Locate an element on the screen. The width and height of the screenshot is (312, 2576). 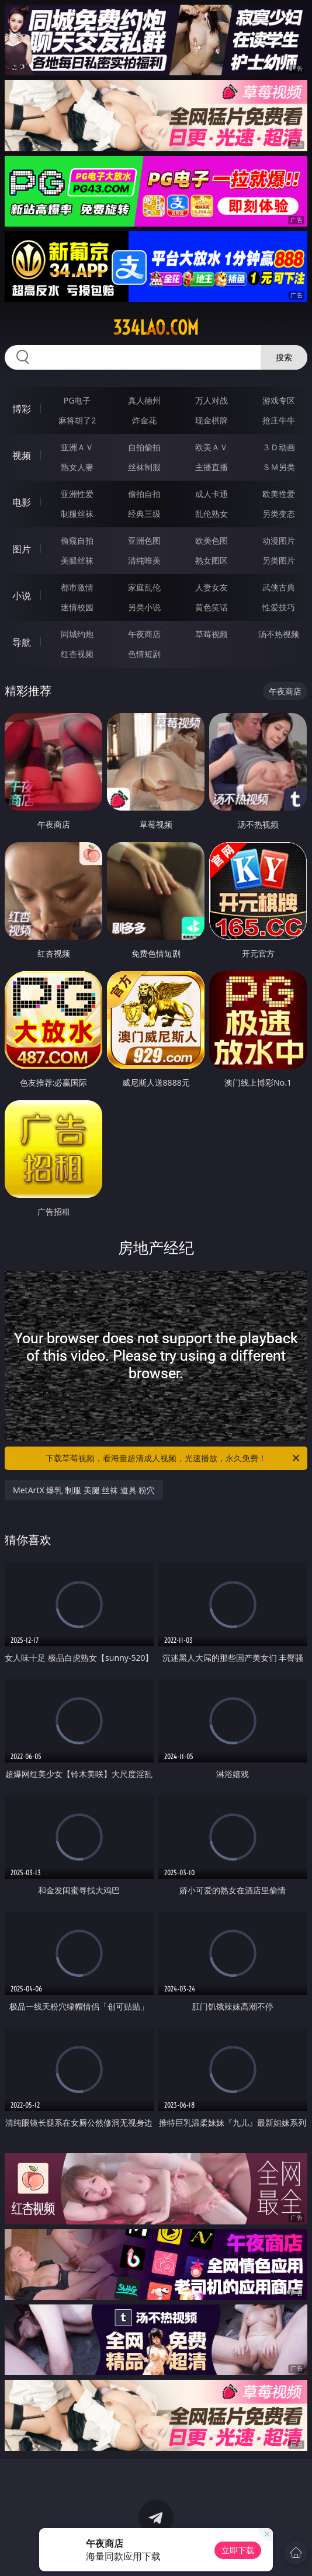
武侠古典 is located at coordinates (278, 587).